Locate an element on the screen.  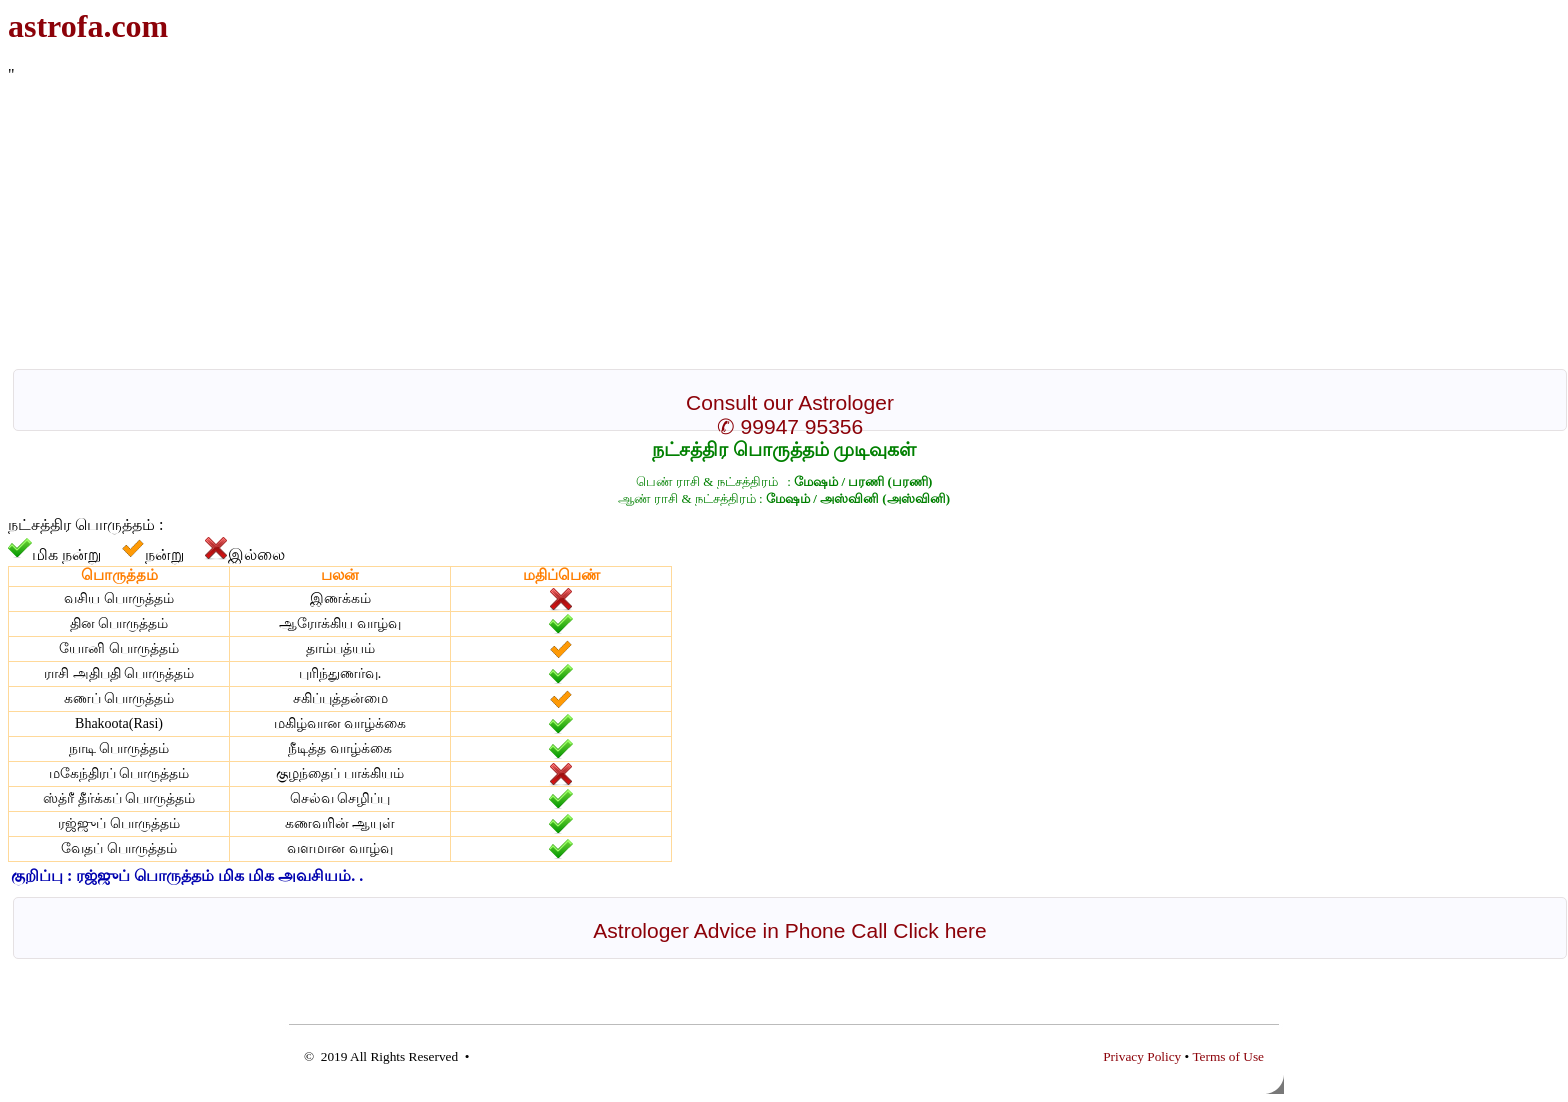
[Advertisement] is located at coordinates (608, 224).